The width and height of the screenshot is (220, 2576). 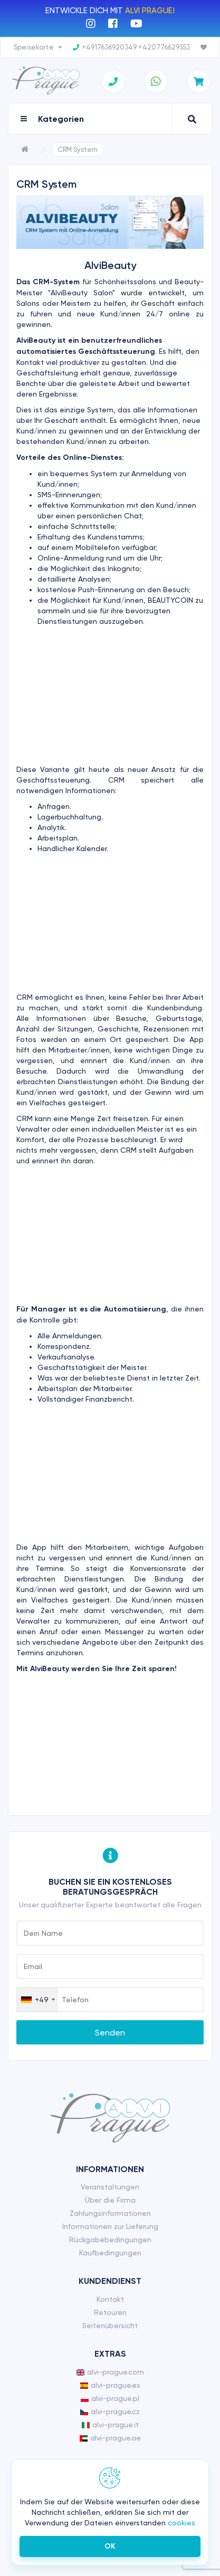 I want to click on alvi-prague.cz, so click(x=110, y=2411).